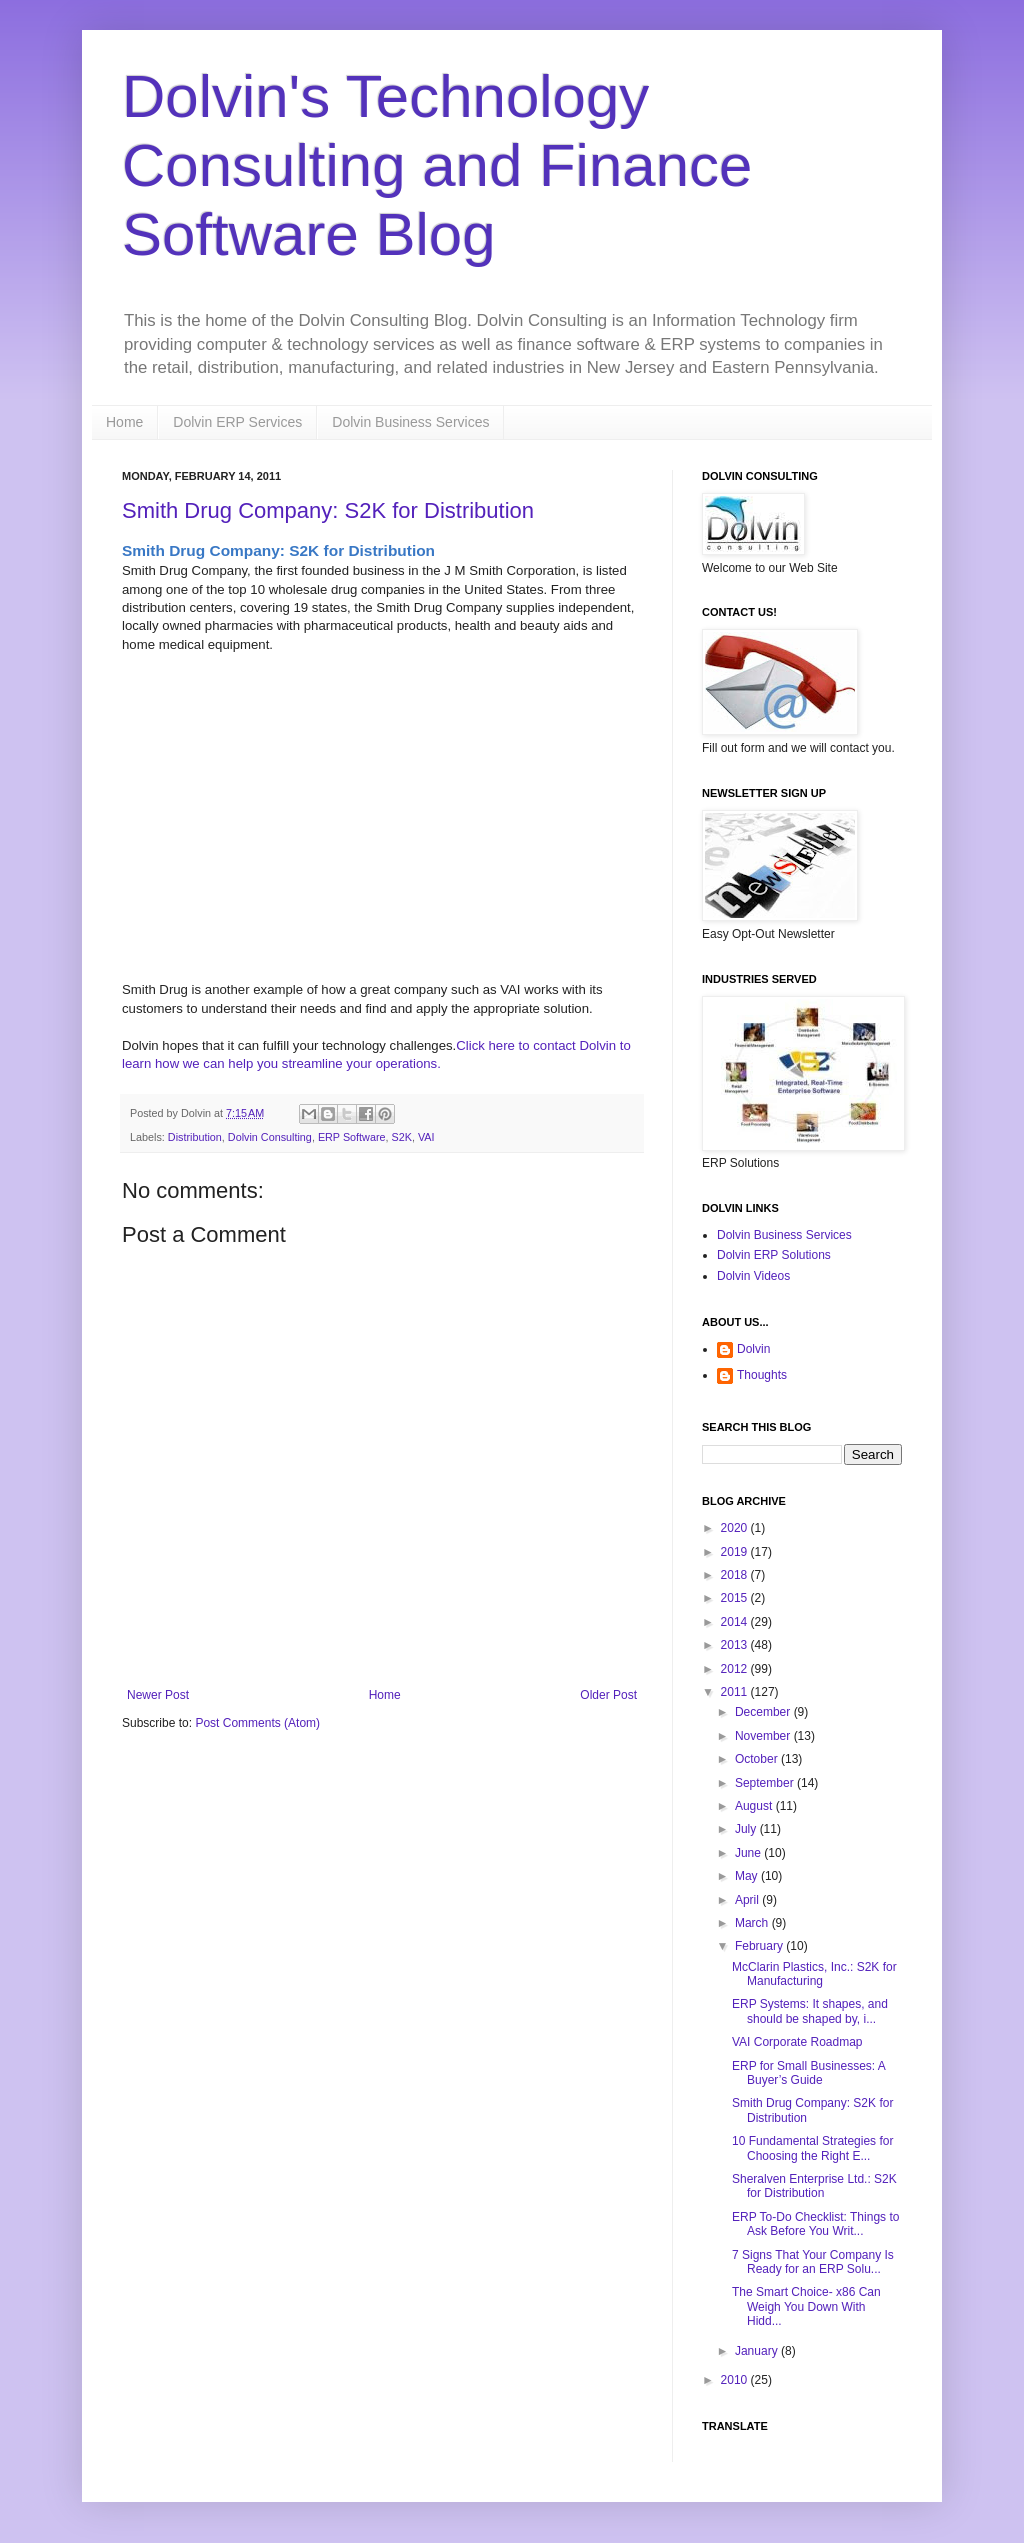 Image resolution: width=1024 pixels, height=2543 pixels. What do you see at coordinates (748, 1900) in the screenshot?
I see `April` at bounding box center [748, 1900].